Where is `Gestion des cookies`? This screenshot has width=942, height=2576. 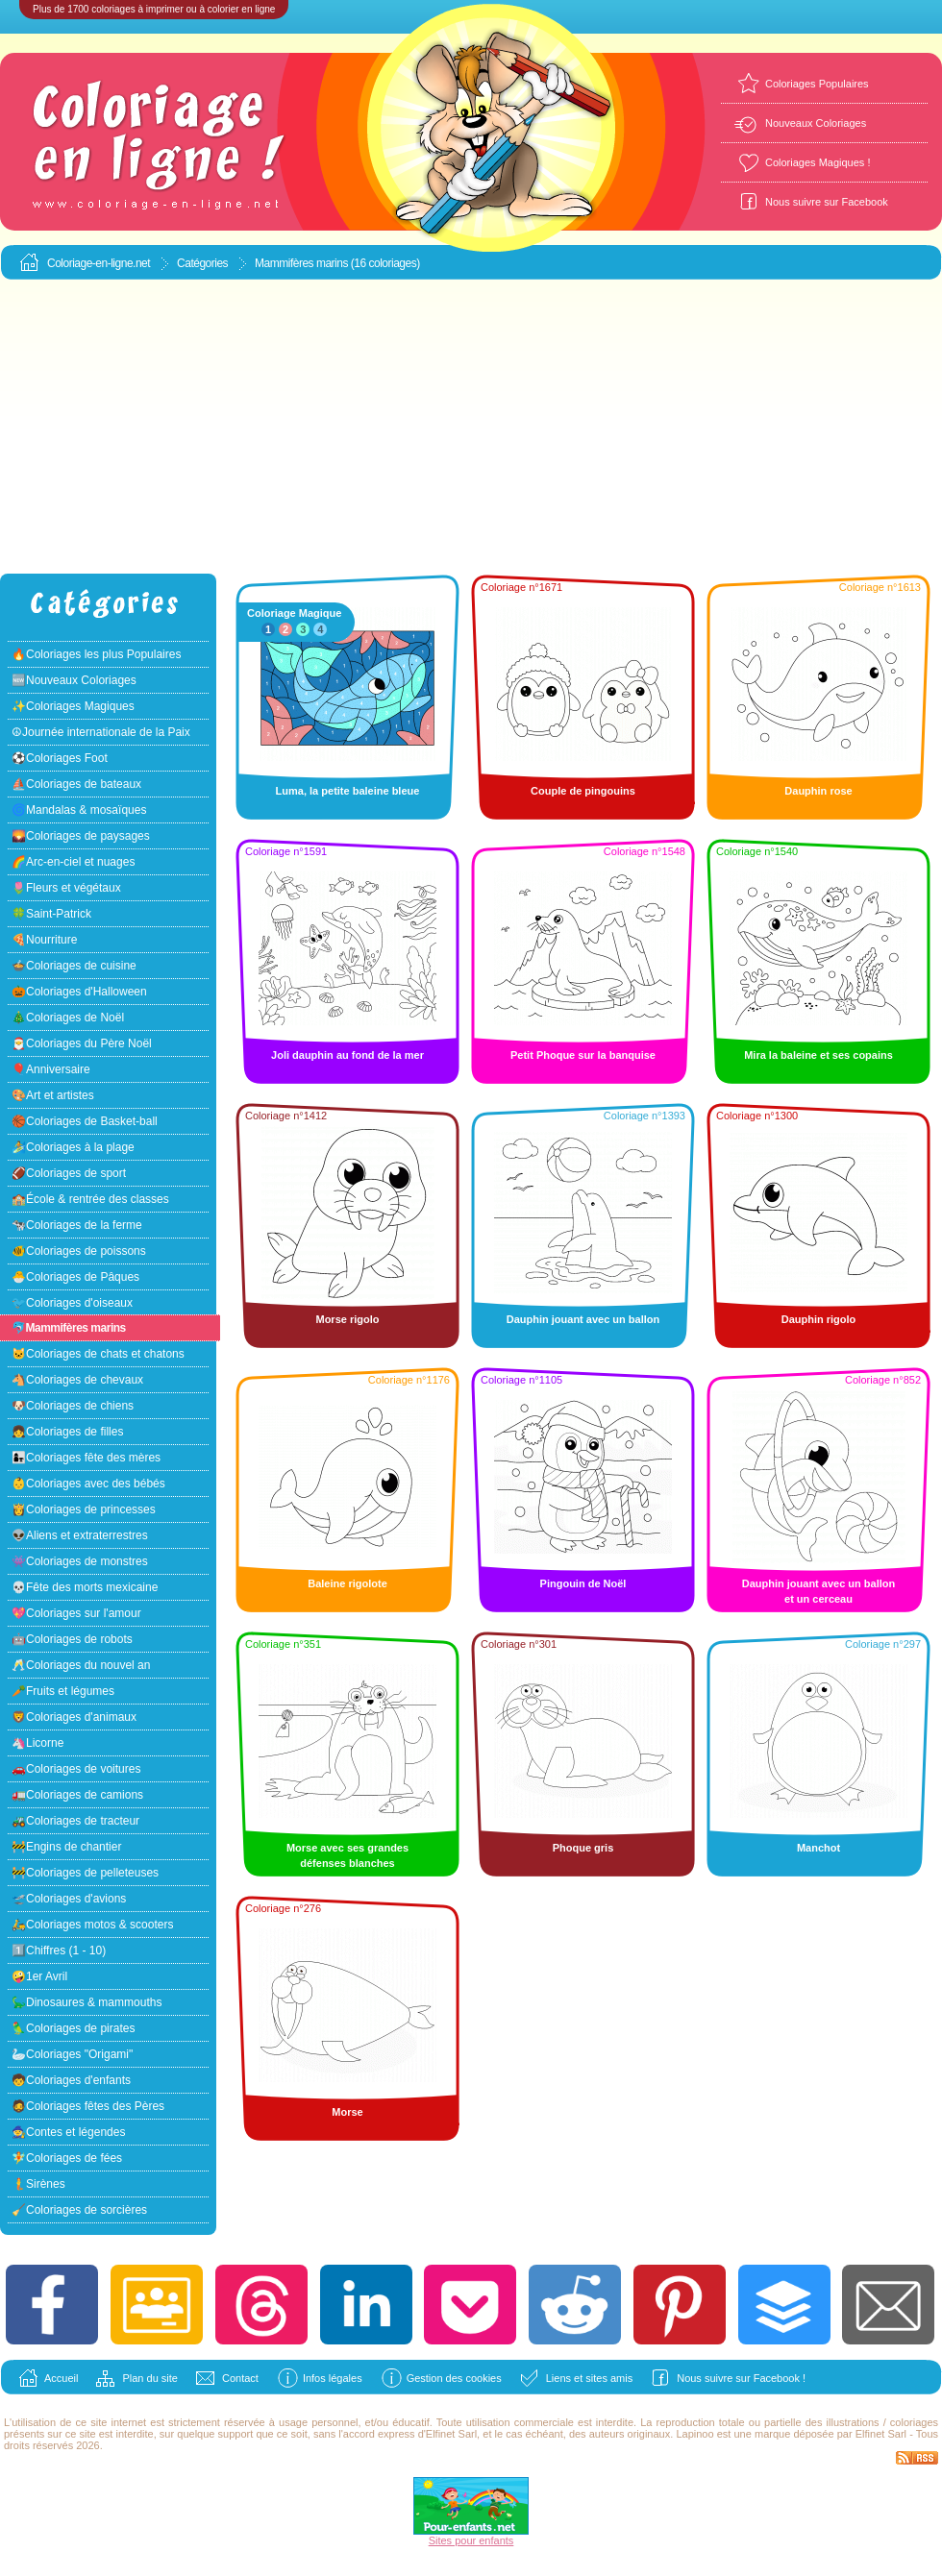
Gestion des cookies is located at coordinates (454, 2378).